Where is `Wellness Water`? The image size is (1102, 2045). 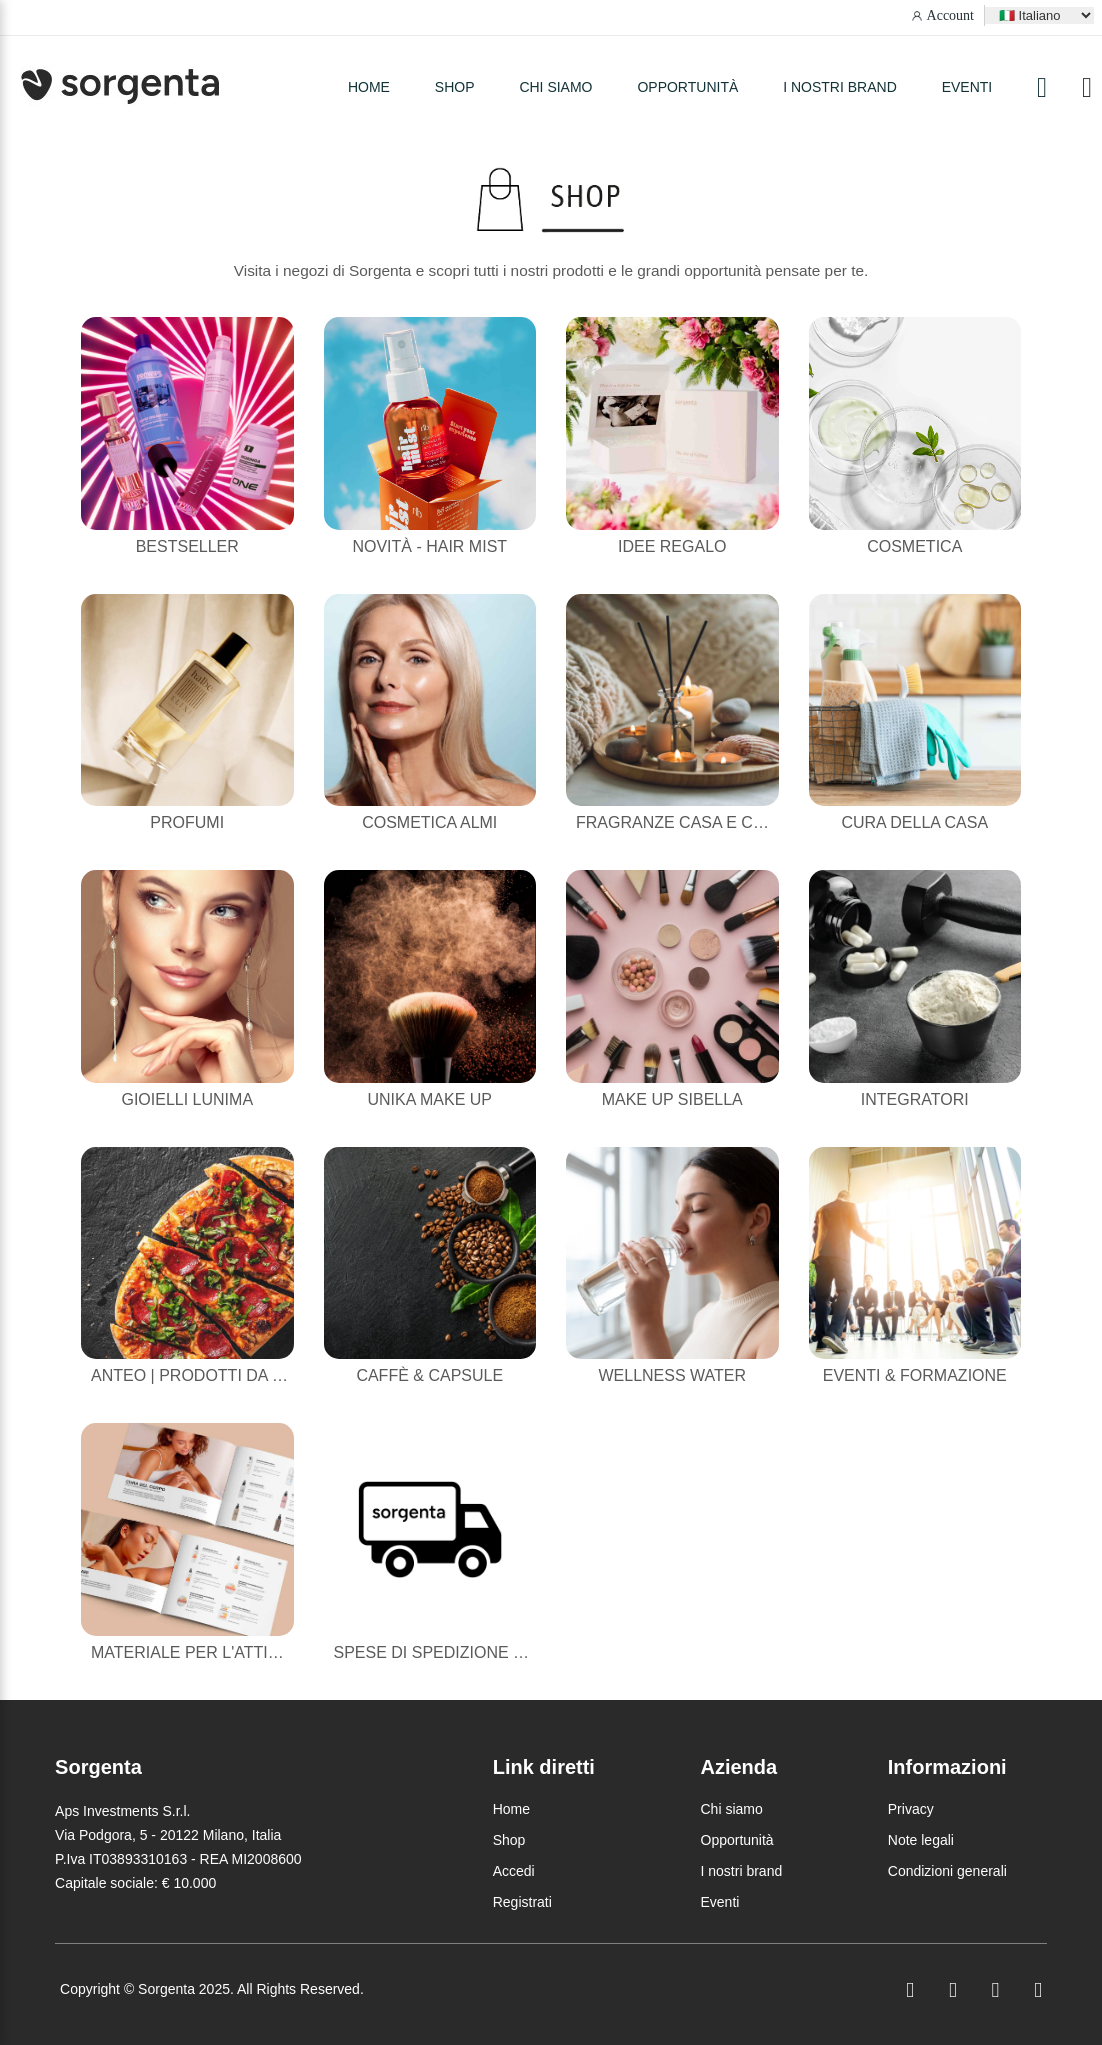 Wellness Water is located at coordinates (672, 1375).